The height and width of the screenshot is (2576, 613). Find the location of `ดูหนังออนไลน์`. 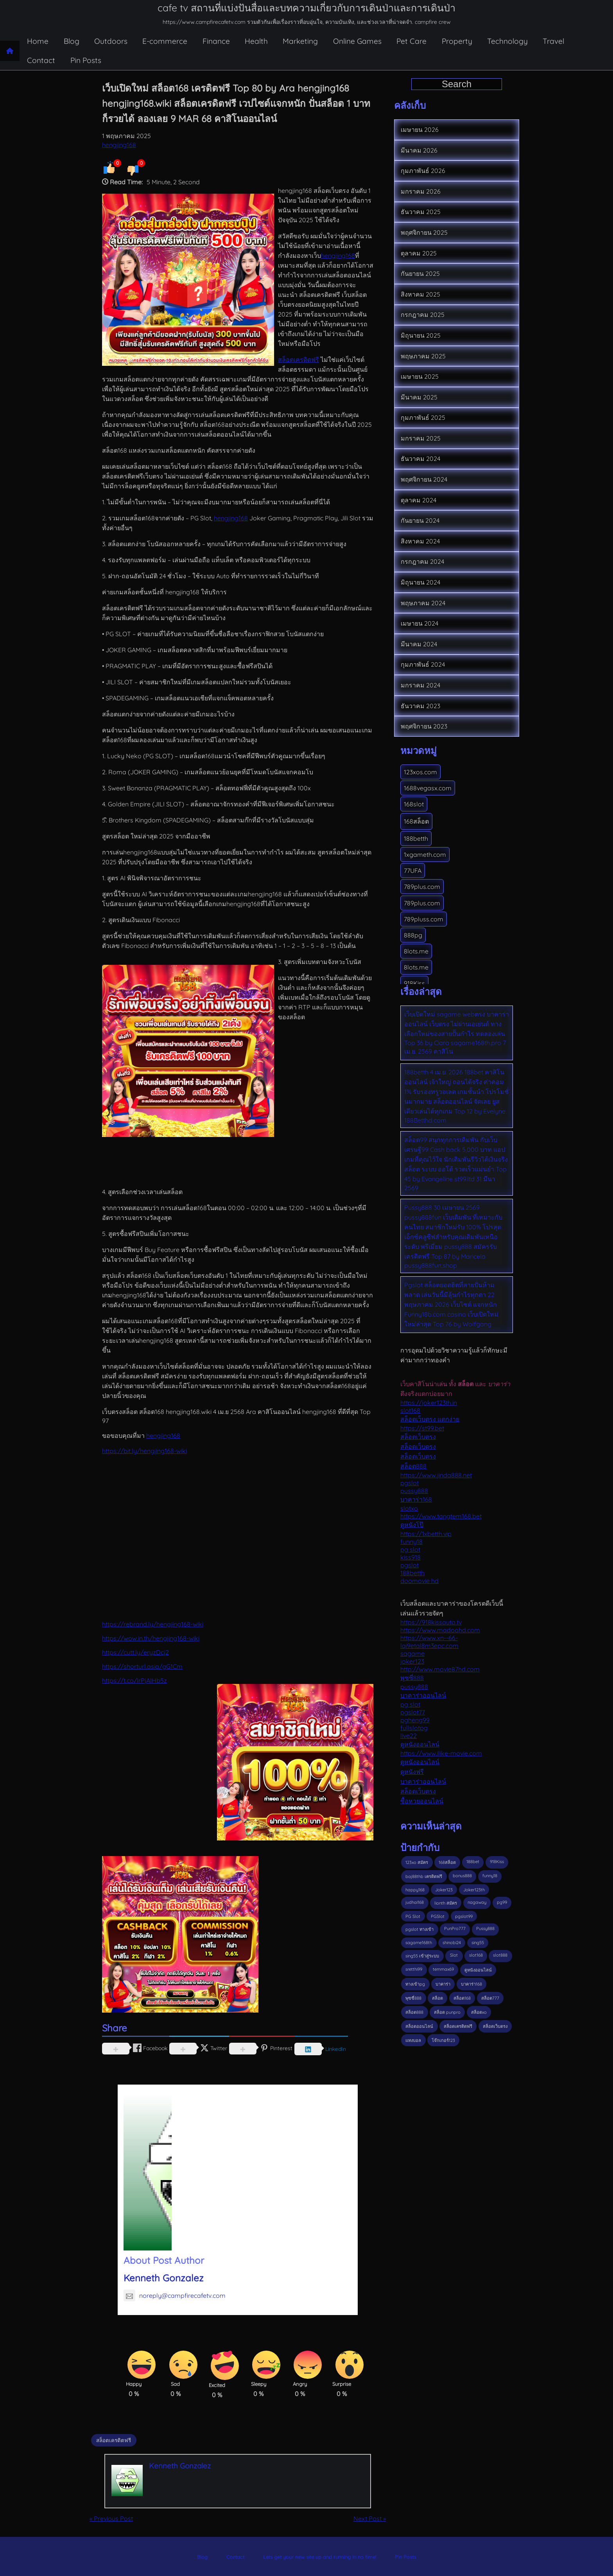

ดูหนังออนไลน์ is located at coordinates (419, 1744).